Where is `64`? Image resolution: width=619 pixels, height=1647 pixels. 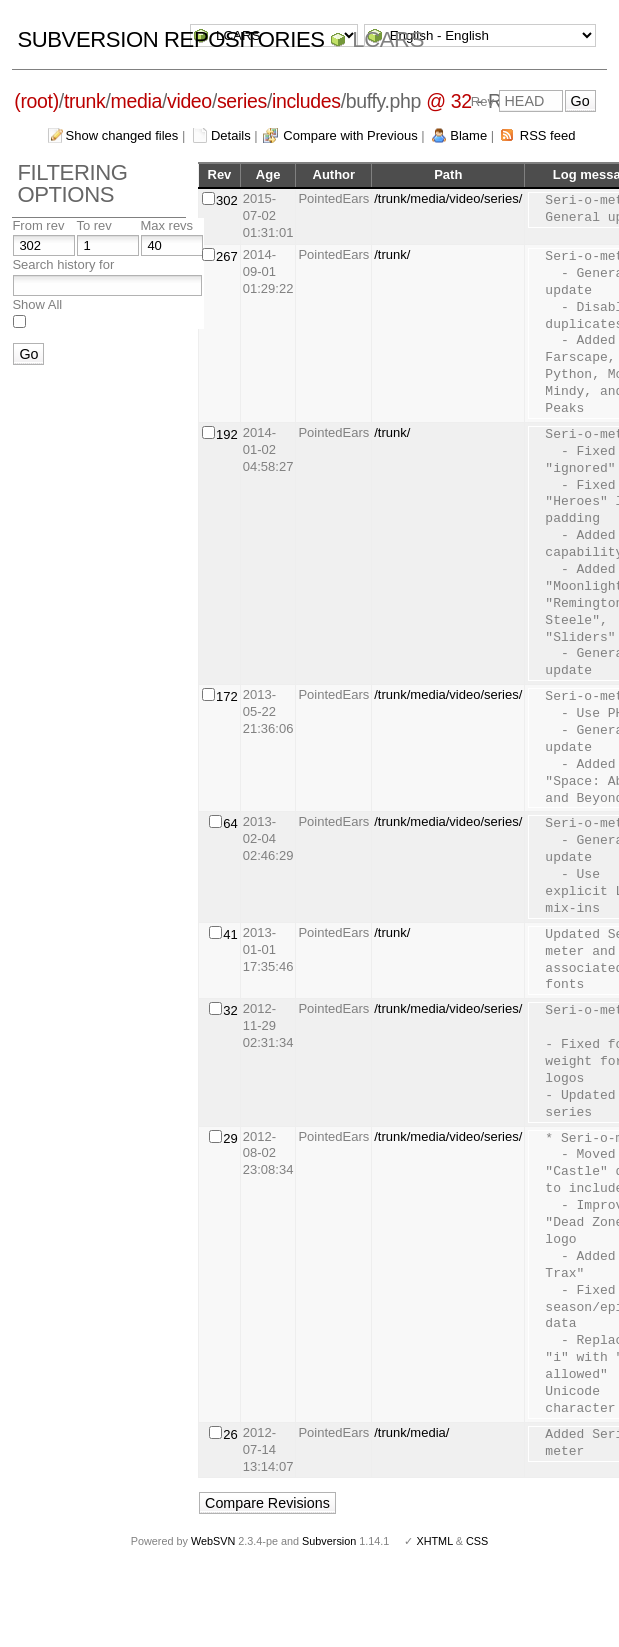
64 is located at coordinates (230, 823).